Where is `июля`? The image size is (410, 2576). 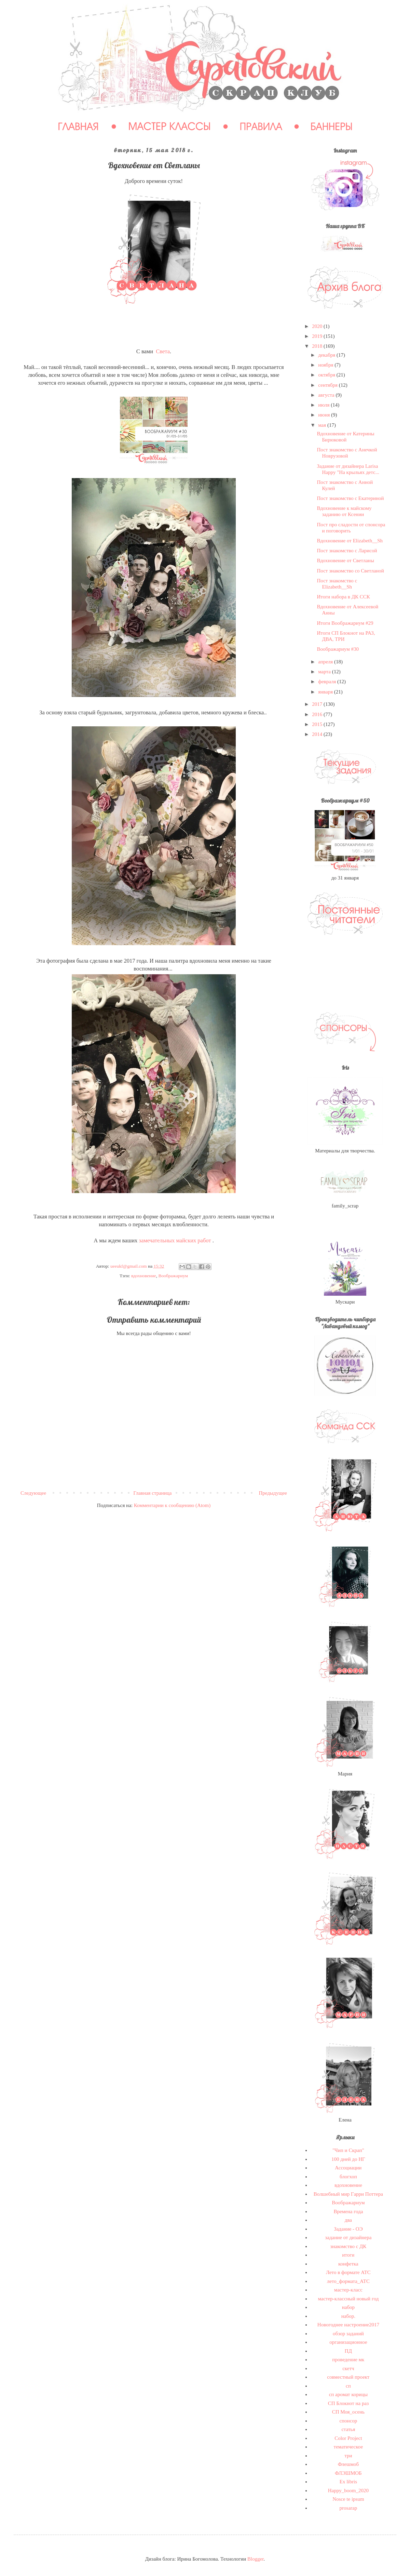 июля is located at coordinates (324, 405).